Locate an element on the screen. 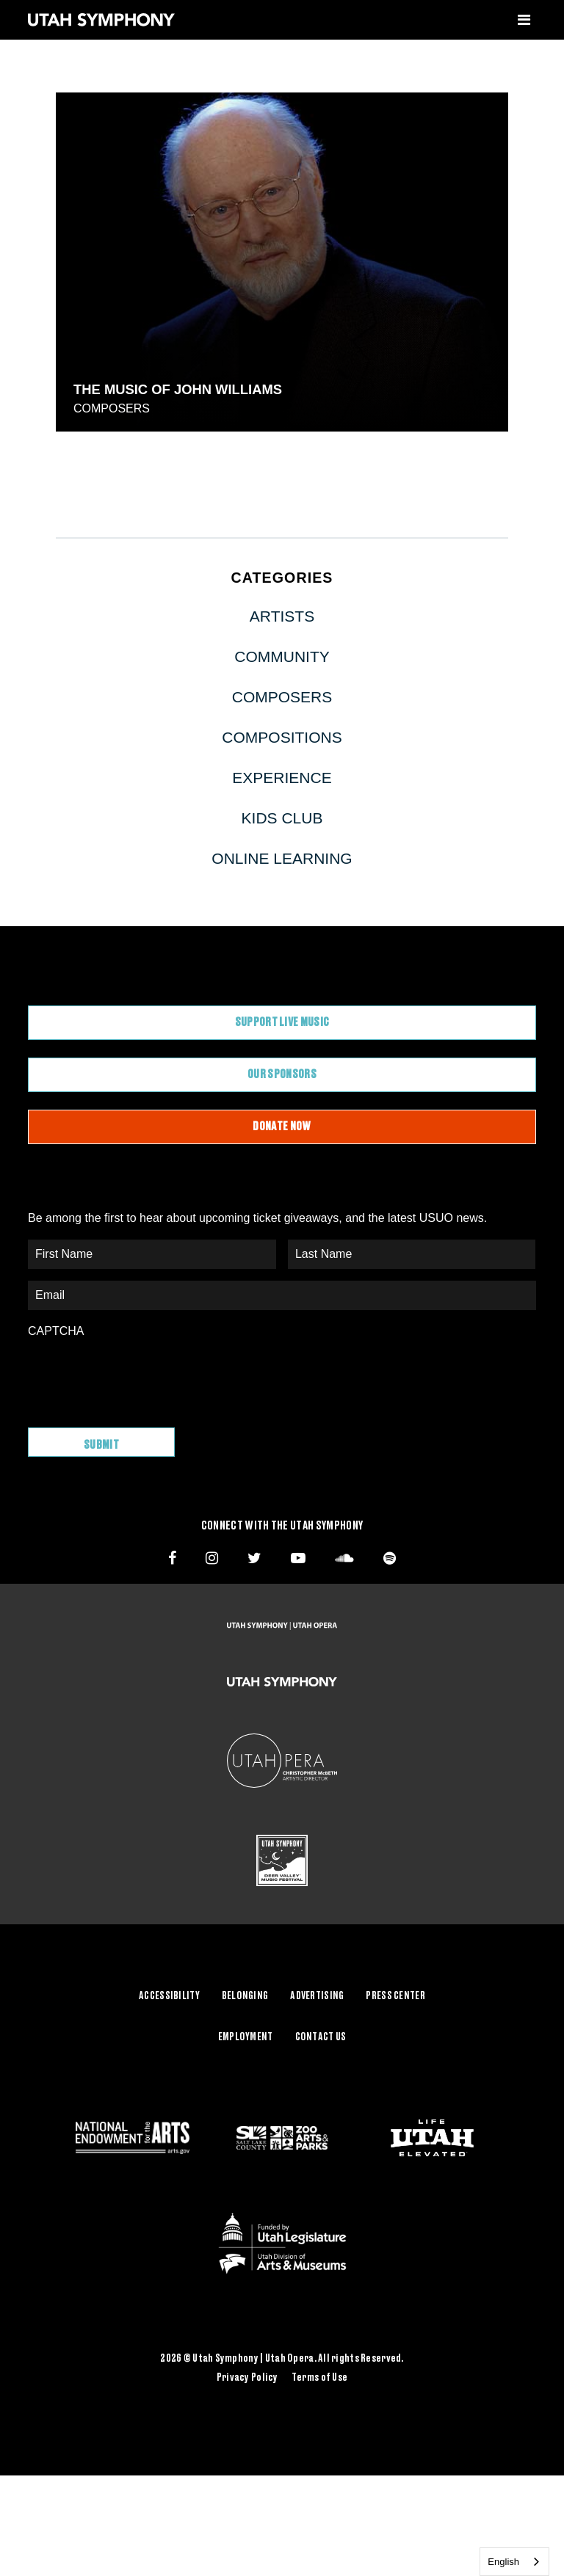 The width and height of the screenshot is (564, 2576). Experience is located at coordinates (281, 777).